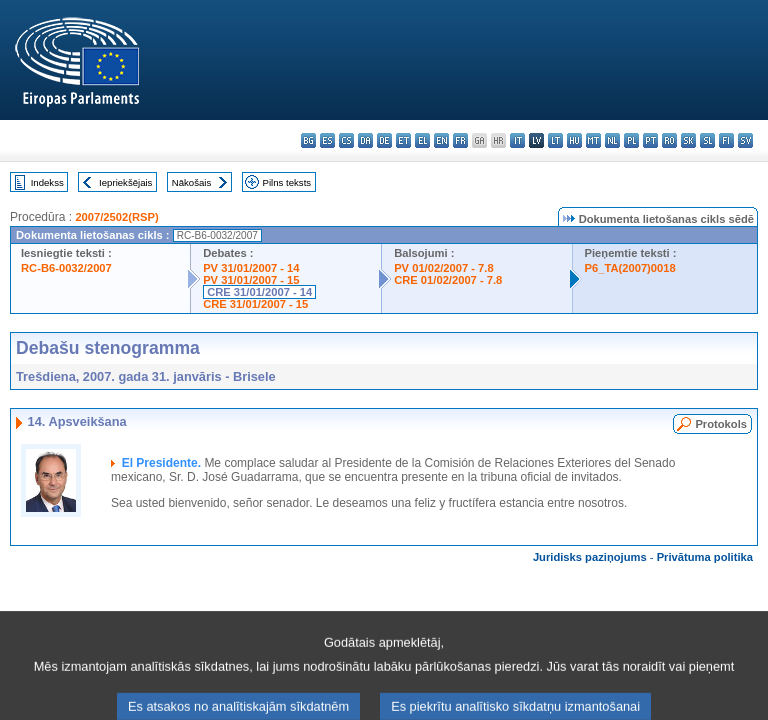  What do you see at coordinates (365, 140) in the screenshot?
I see `da - dansk` at bounding box center [365, 140].